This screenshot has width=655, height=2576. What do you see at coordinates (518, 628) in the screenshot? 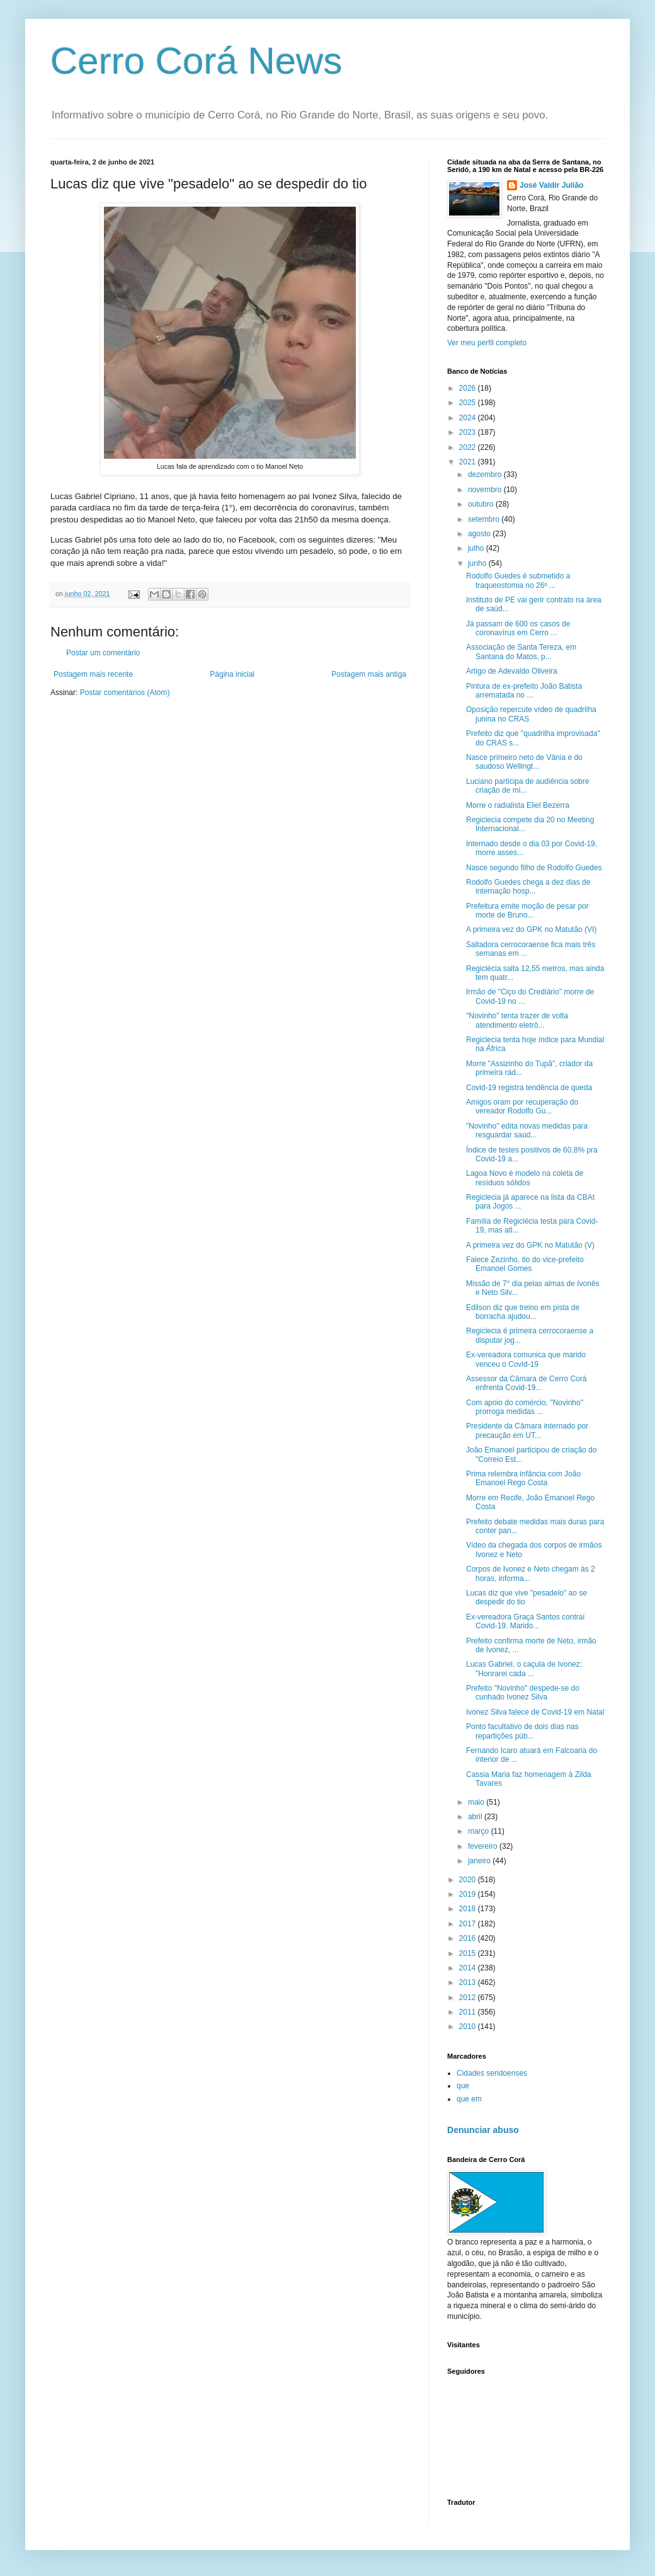
I see `Já passam de 600 os casos de coronavírus em Cerro ...` at bounding box center [518, 628].